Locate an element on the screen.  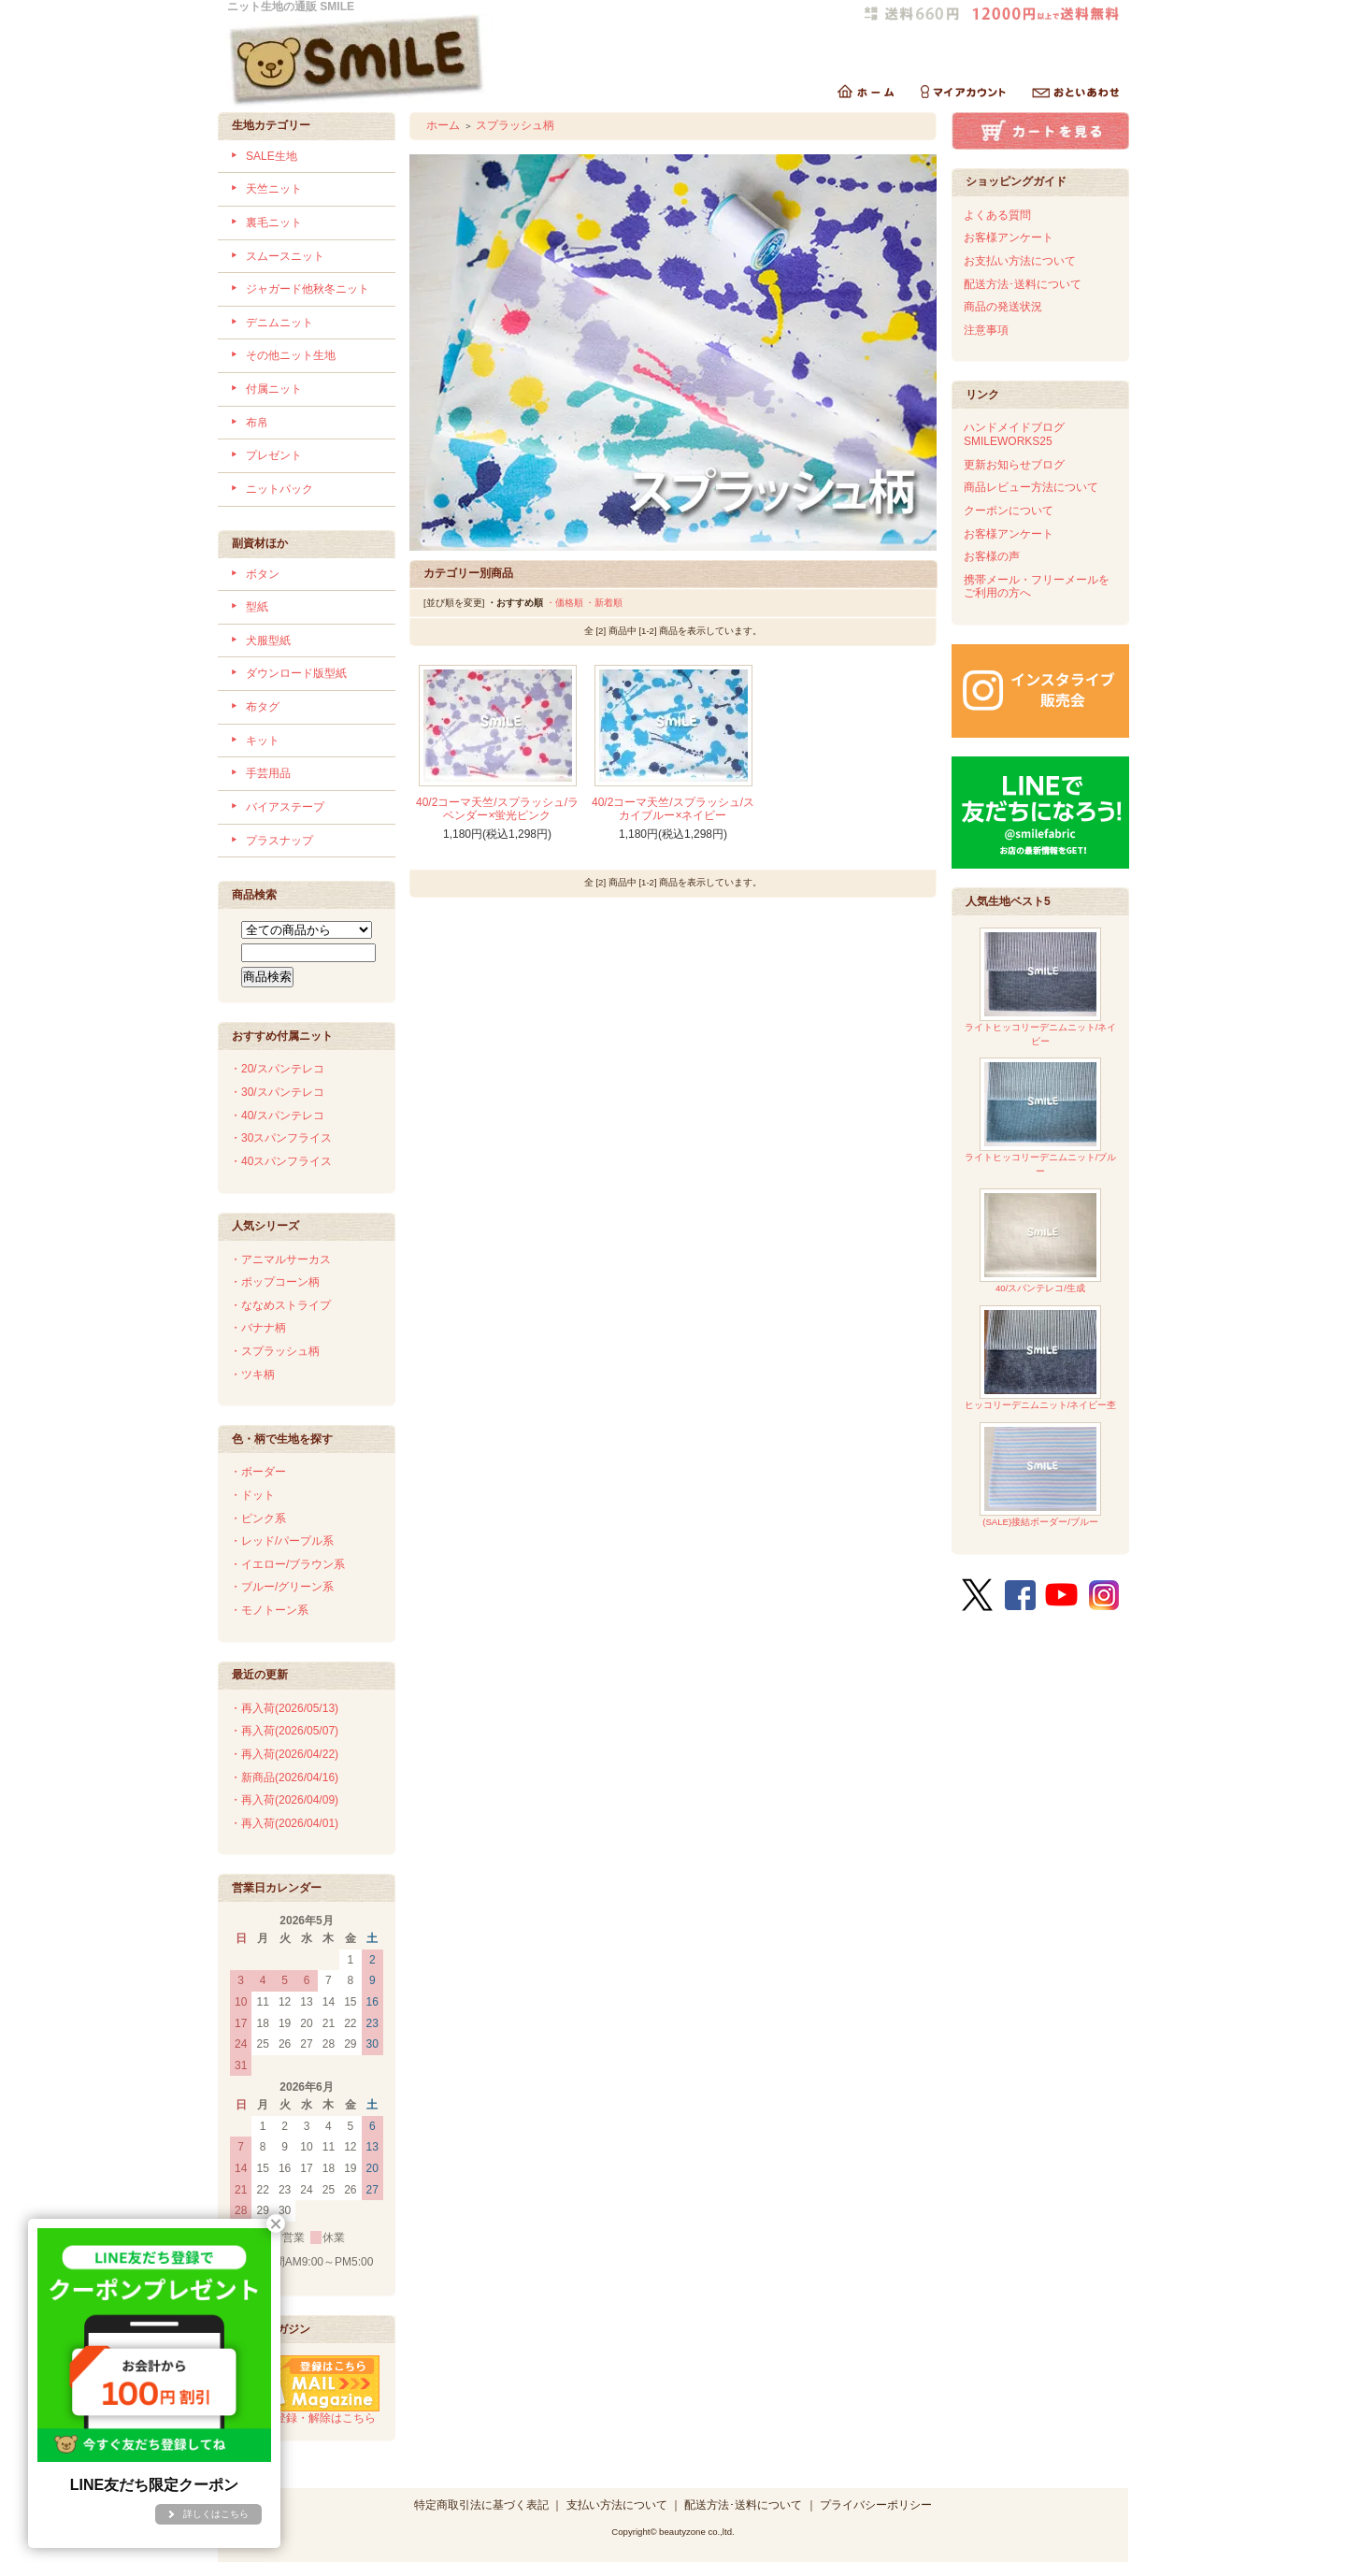
・40スパンフライス is located at coordinates (281, 1161).